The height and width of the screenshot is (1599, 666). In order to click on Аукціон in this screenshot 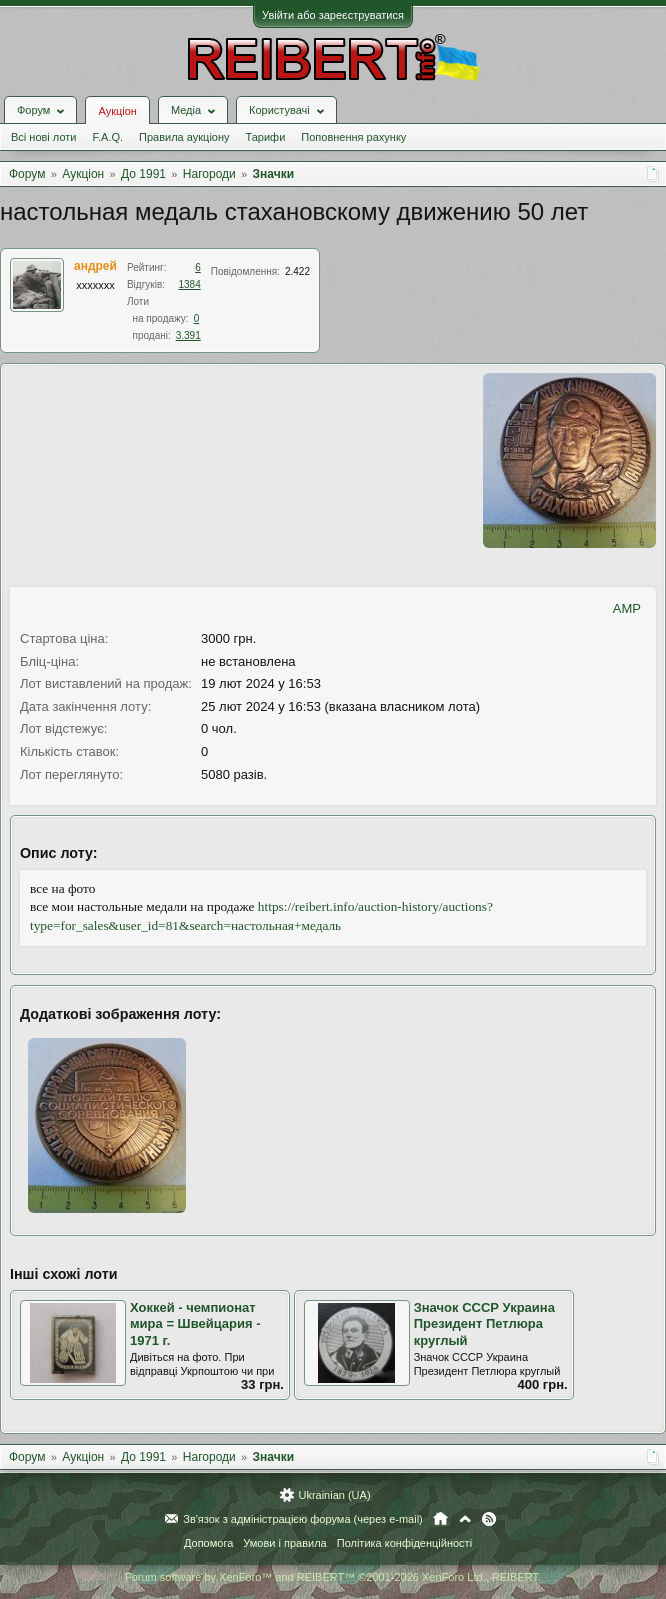, I will do `click(117, 111)`.